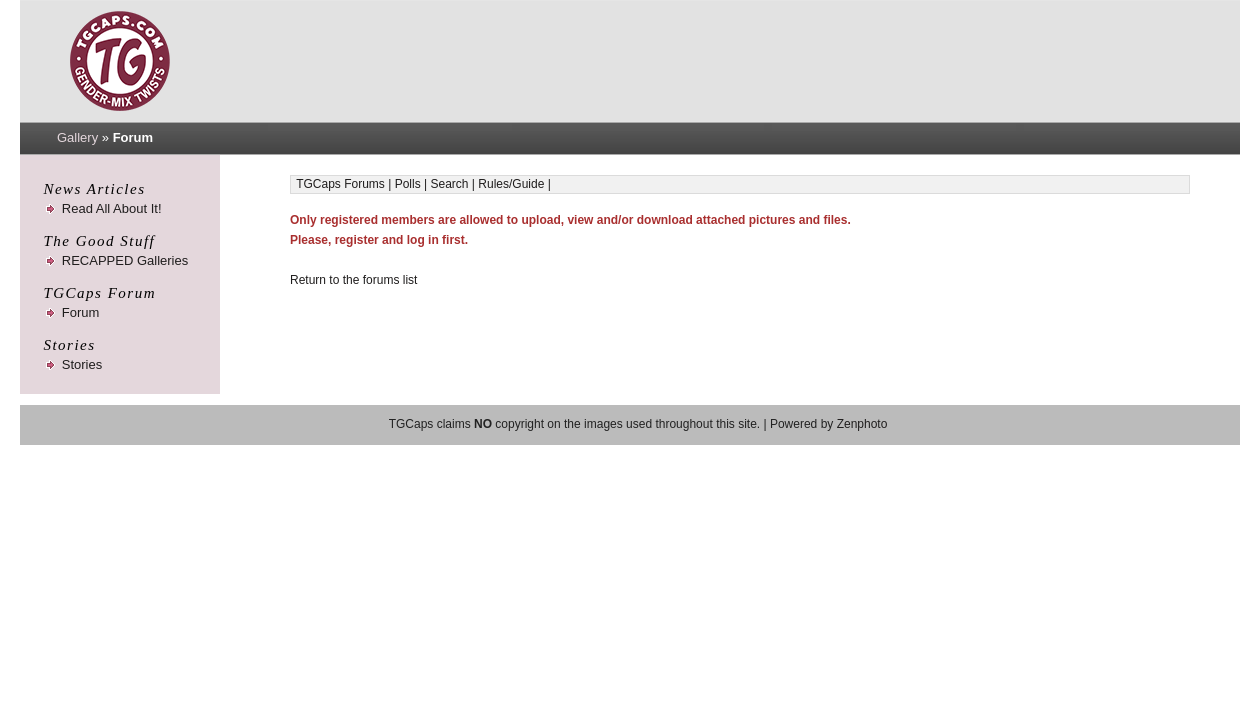  What do you see at coordinates (112, 208) in the screenshot?
I see `Read All About It!` at bounding box center [112, 208].